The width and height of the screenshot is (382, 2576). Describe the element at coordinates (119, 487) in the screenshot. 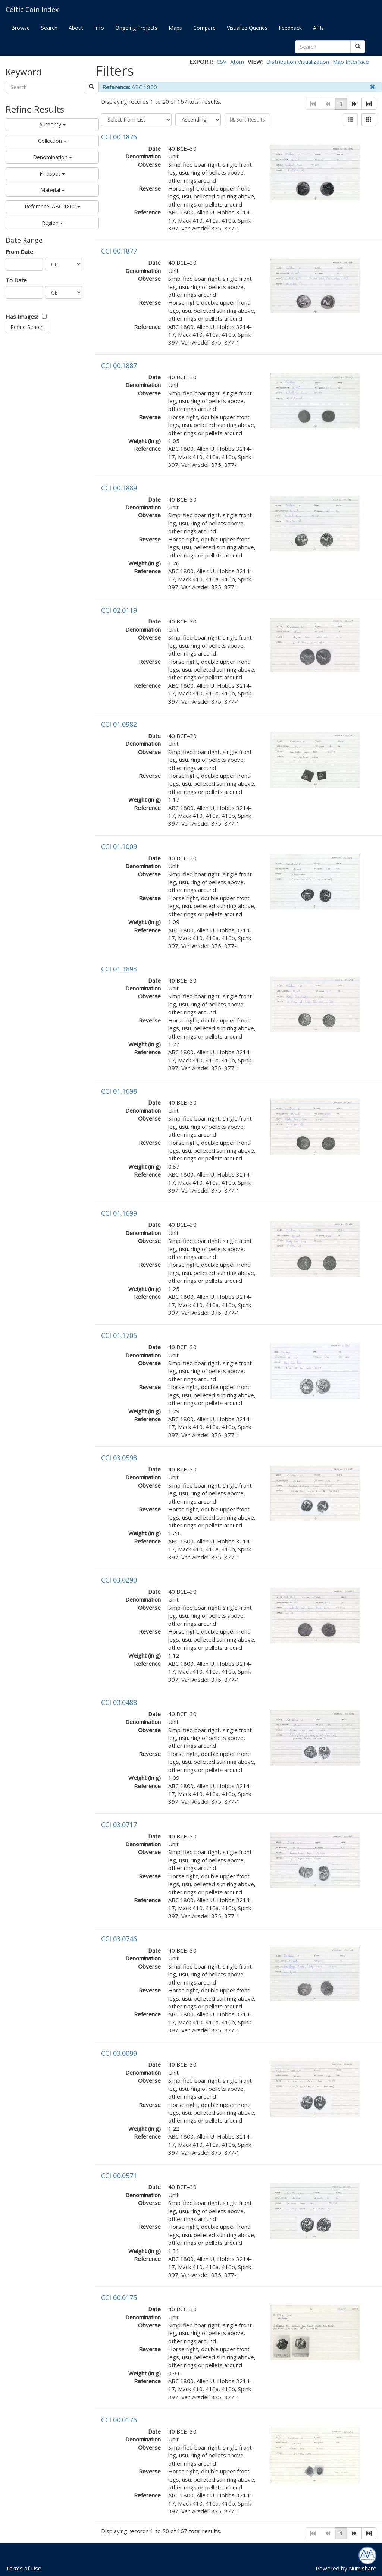

I see `CCI 00.1889` at that location.